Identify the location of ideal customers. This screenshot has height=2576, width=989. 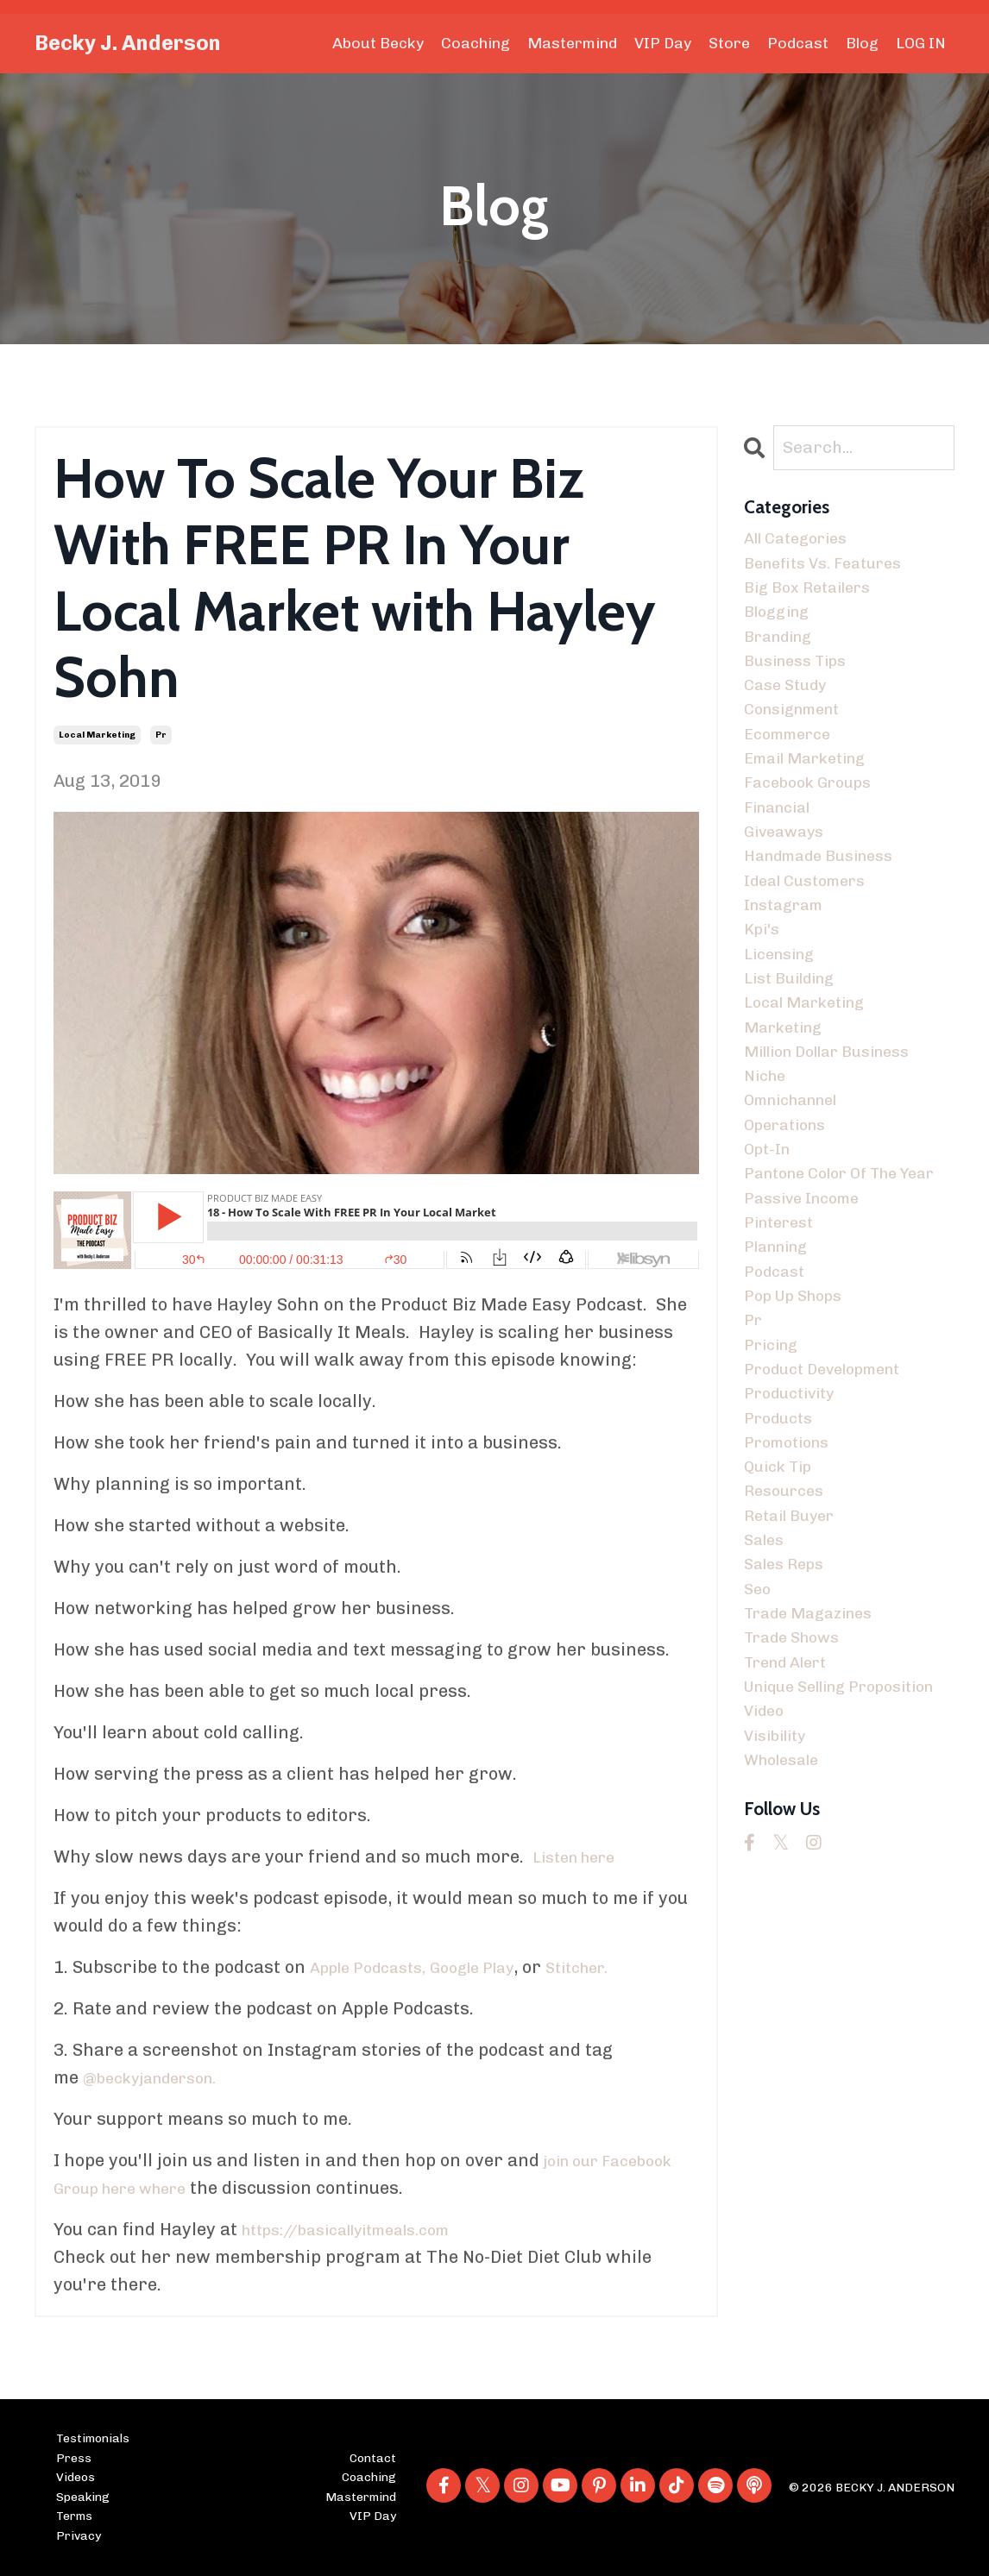
(812, 928).